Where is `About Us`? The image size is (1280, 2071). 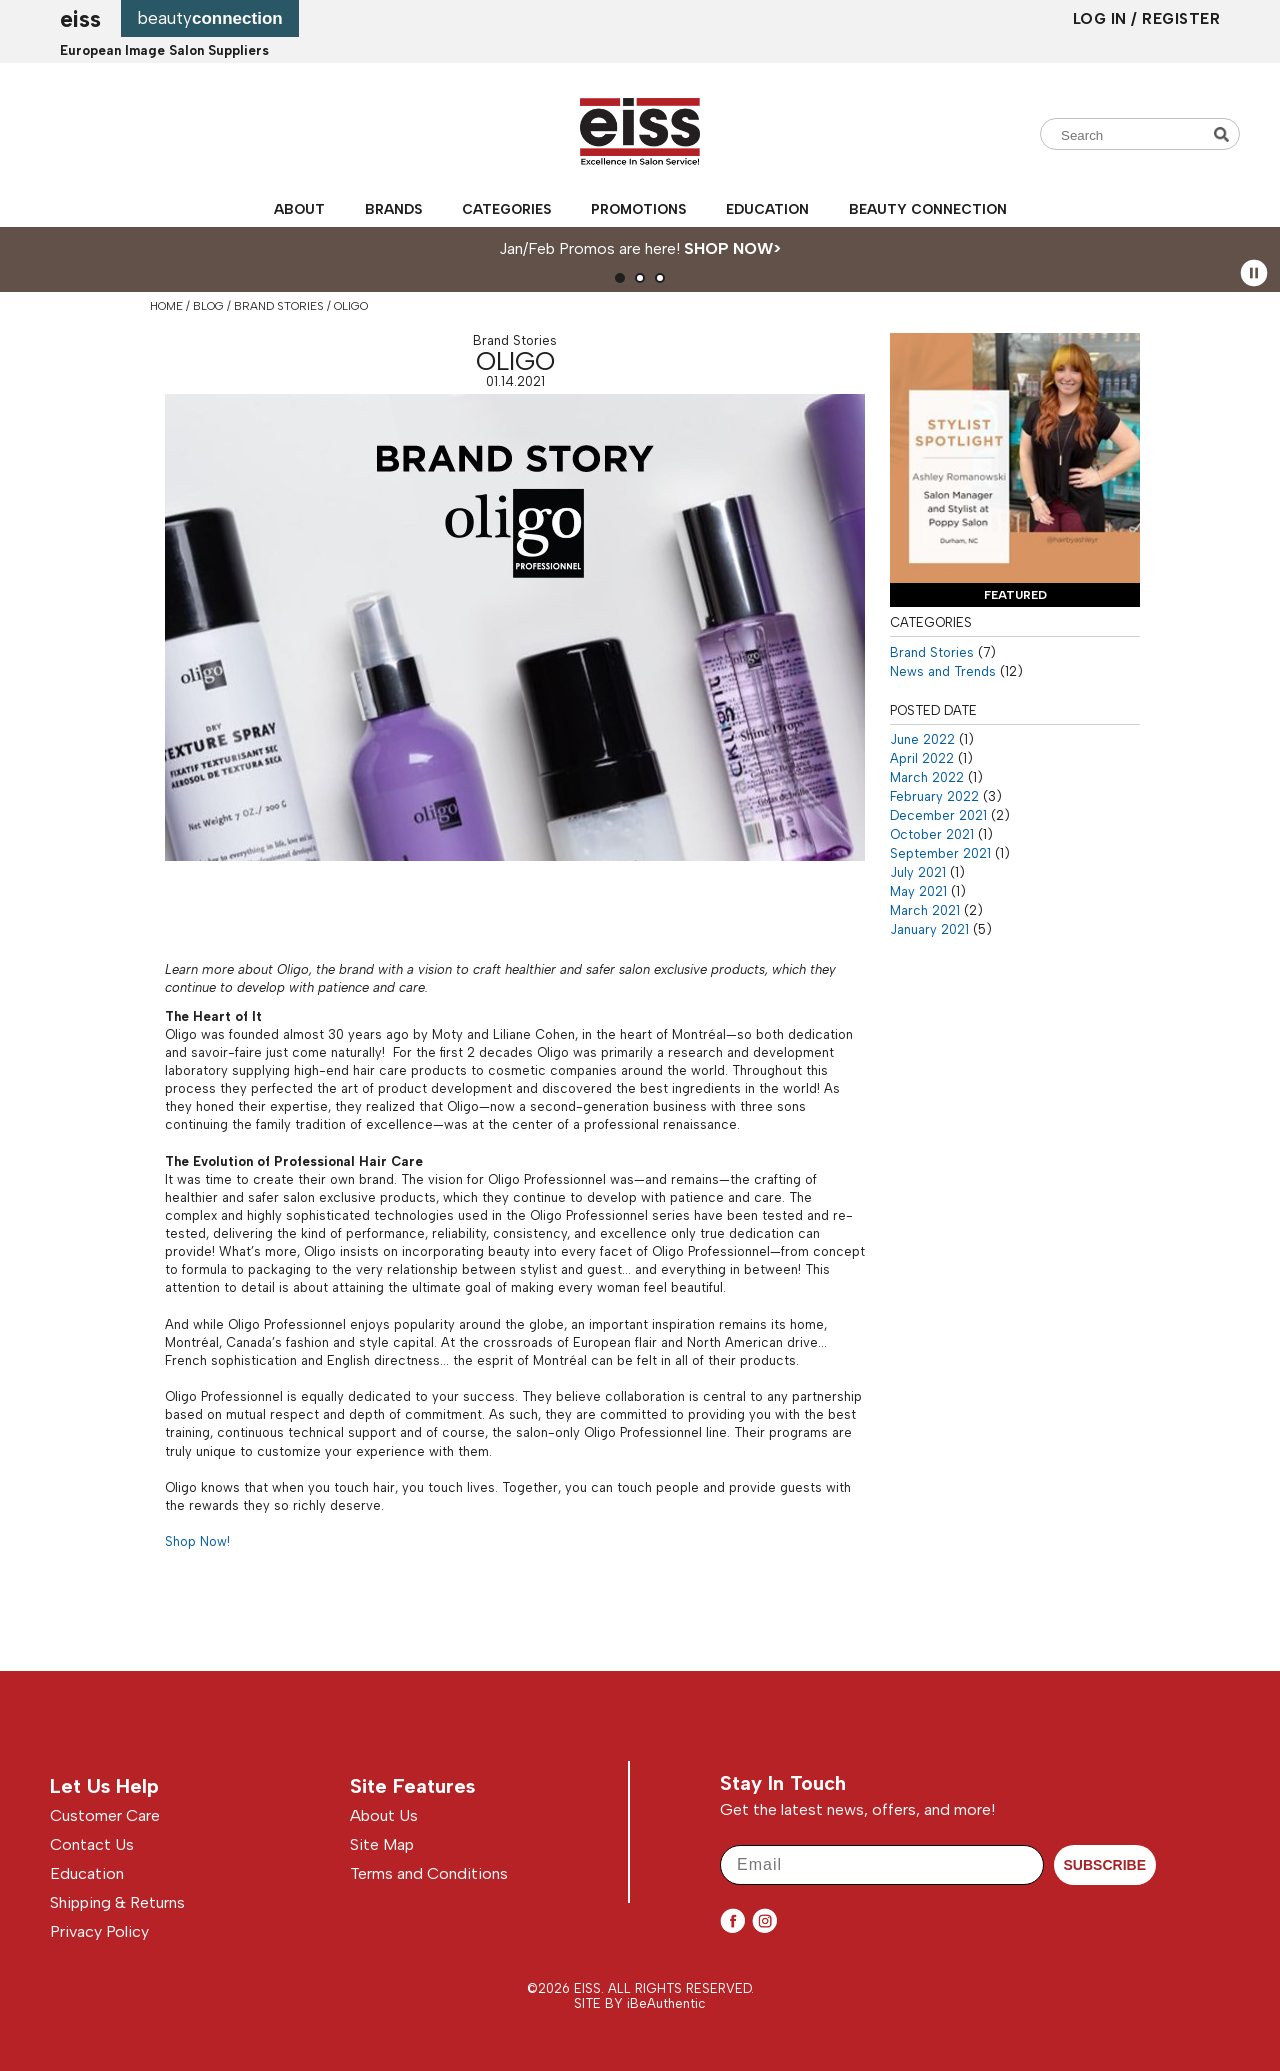
About Us is located at coordinates (384, 1815).